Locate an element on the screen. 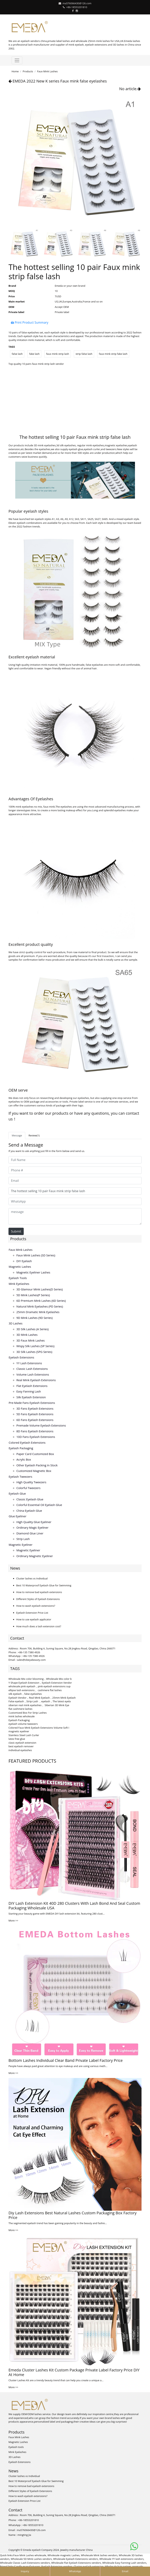 The image size is (150, 2576). silk eyelash，false eyelashes is located at coordinates (25, 1694).